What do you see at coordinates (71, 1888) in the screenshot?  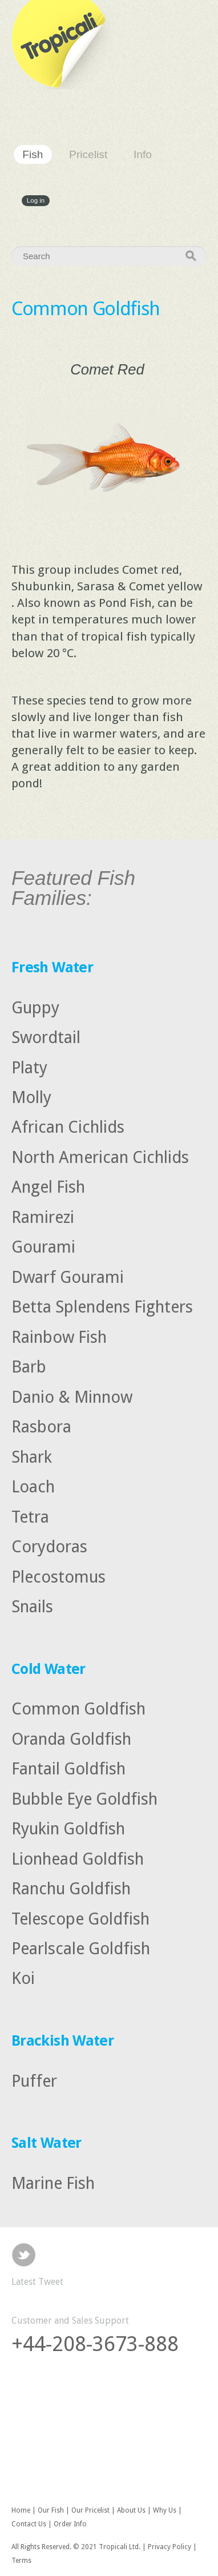 I see `Ranchu Goldfish` at bounding box center [71, 1888].